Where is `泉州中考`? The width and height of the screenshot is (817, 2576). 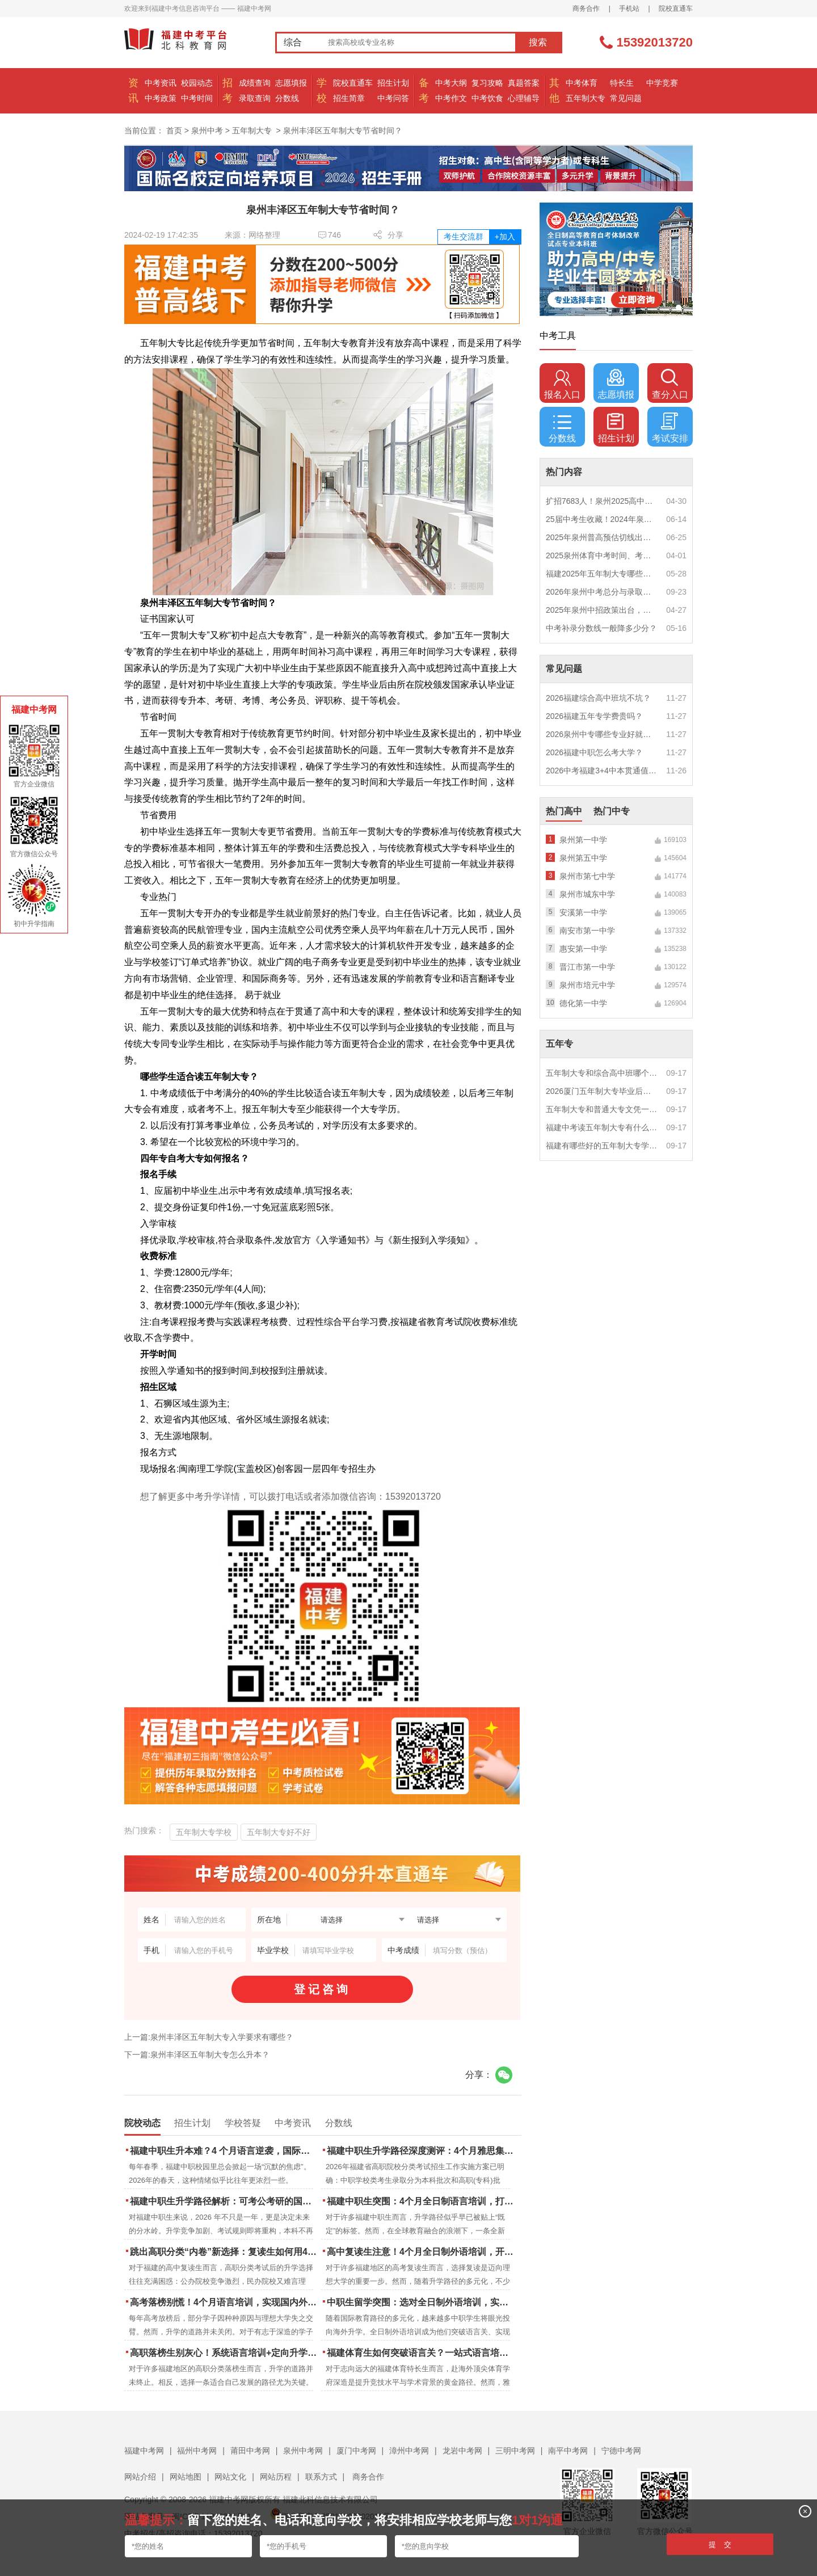
泉州中考 is located at coordinates (207, 130).